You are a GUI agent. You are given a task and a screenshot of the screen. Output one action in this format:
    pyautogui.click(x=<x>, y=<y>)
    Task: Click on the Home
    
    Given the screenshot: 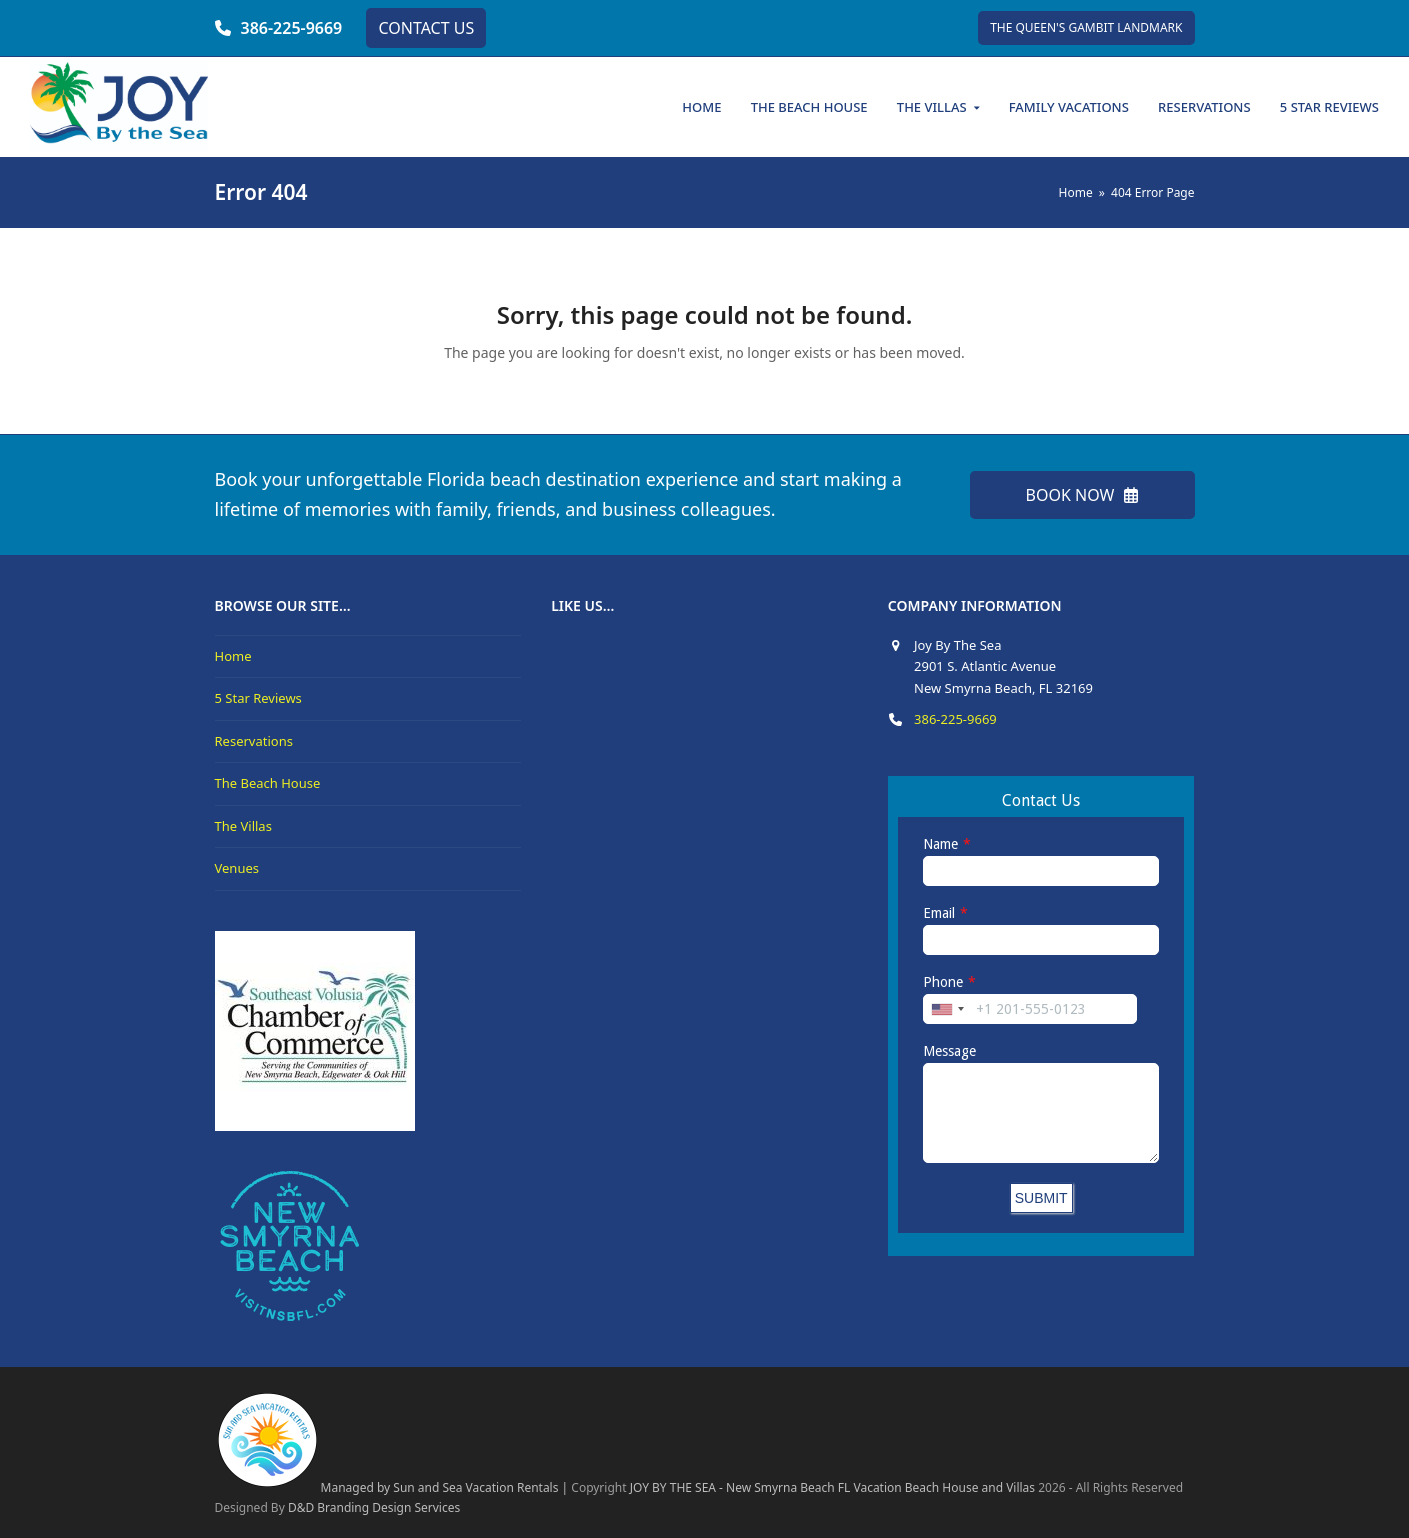 What is the action you would take?
    pyautogui.click(x=233, y=656)
    